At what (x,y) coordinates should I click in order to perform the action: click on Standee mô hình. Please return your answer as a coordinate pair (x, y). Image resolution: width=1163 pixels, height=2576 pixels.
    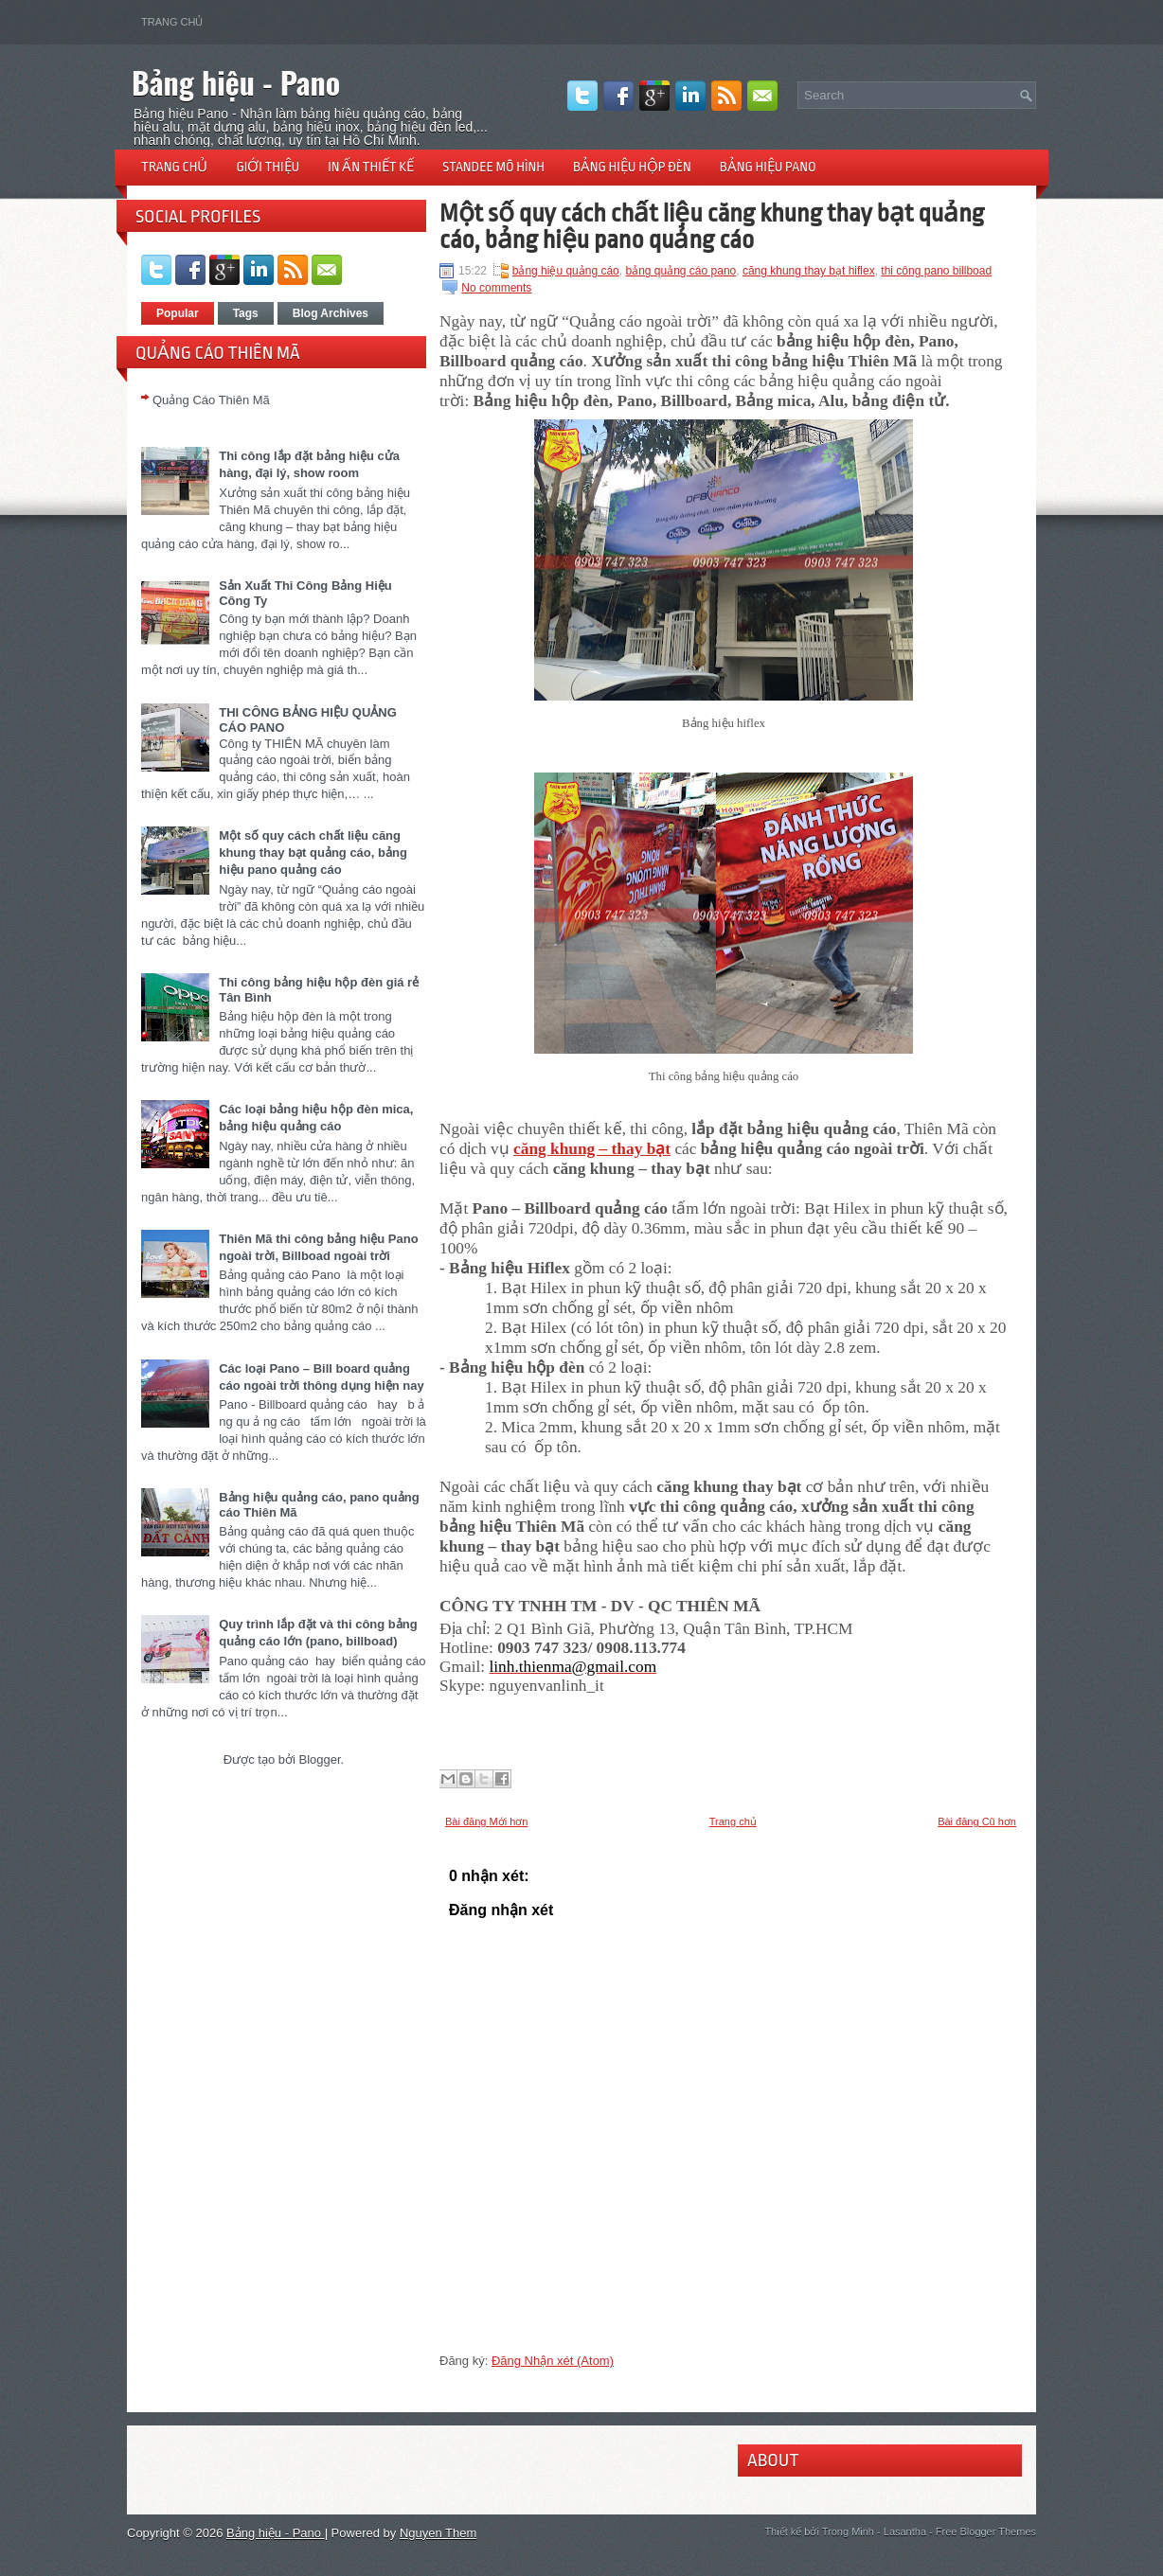
    Looking at the image, I should click on (493, 166).